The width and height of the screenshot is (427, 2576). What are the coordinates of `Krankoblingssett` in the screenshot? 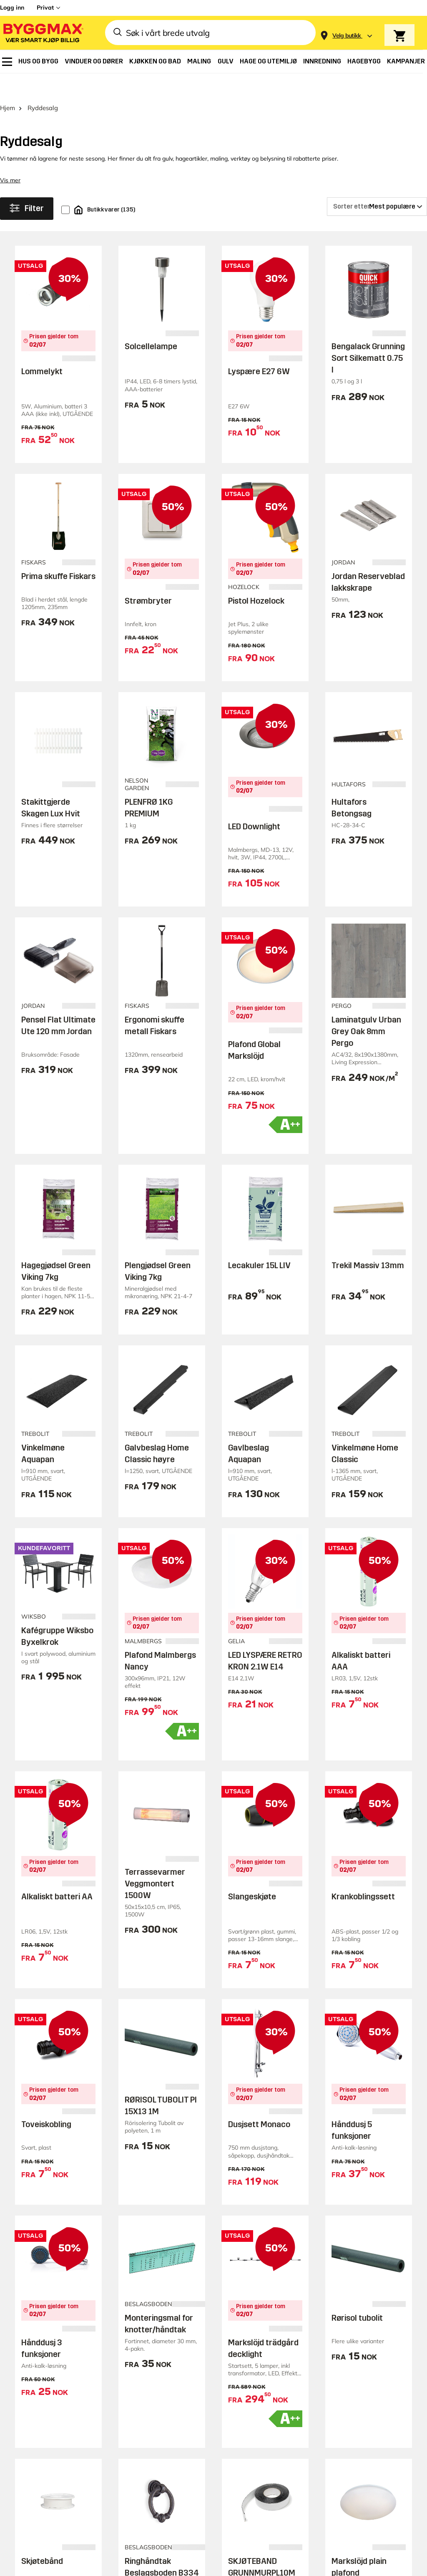 It's located at (363, 1873).